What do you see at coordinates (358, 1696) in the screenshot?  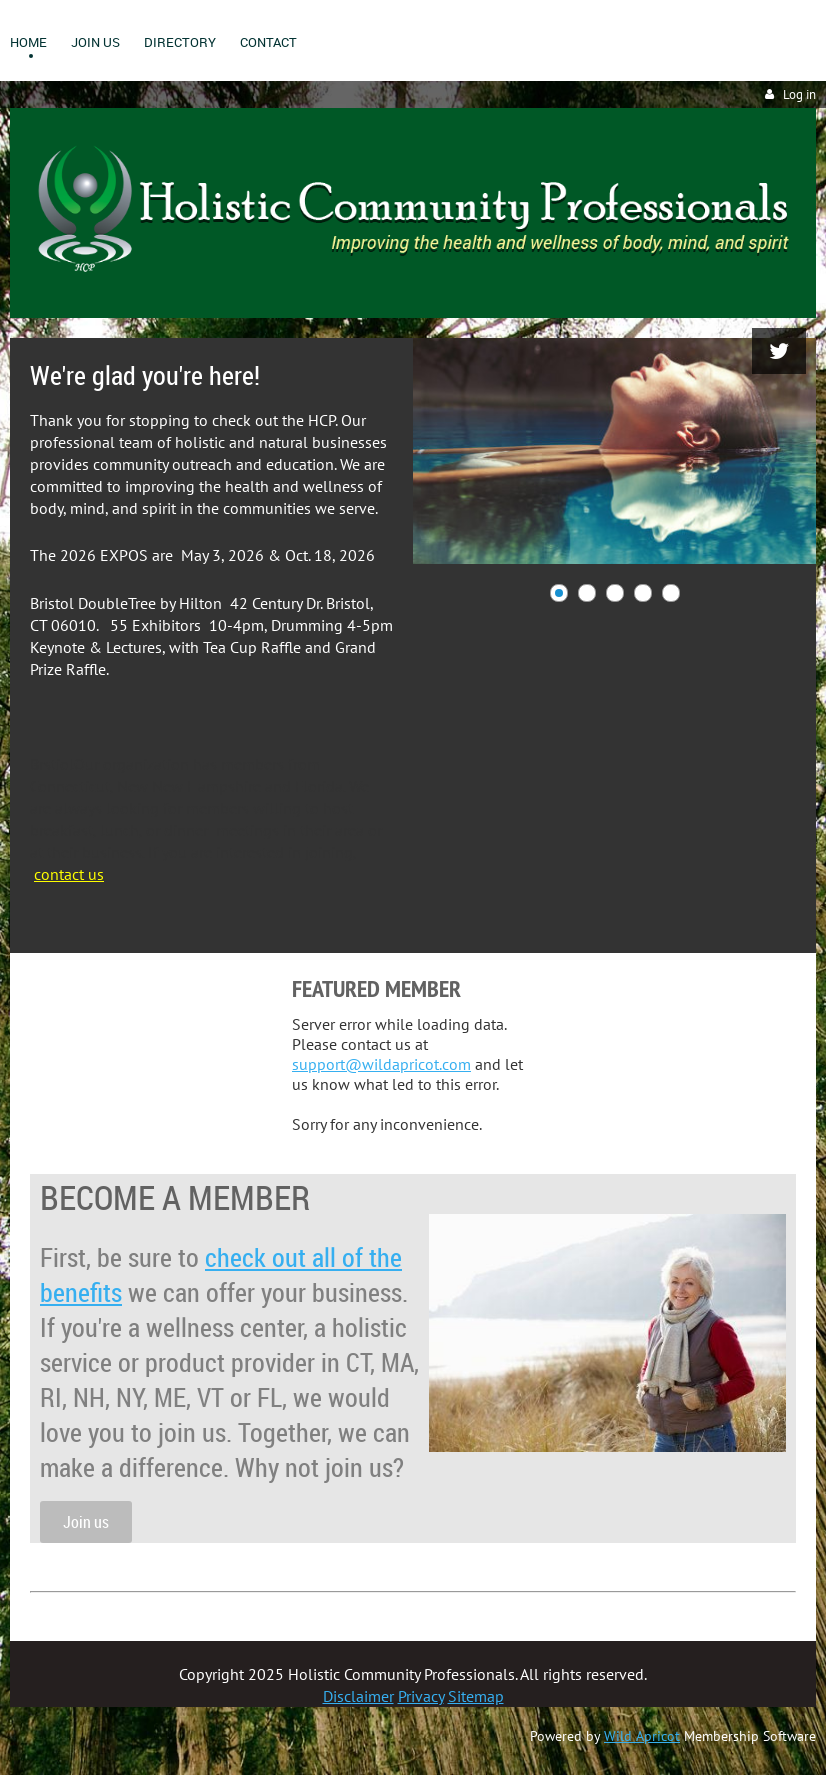 I see `Disclaimer` at bounding box center [358, 1696].